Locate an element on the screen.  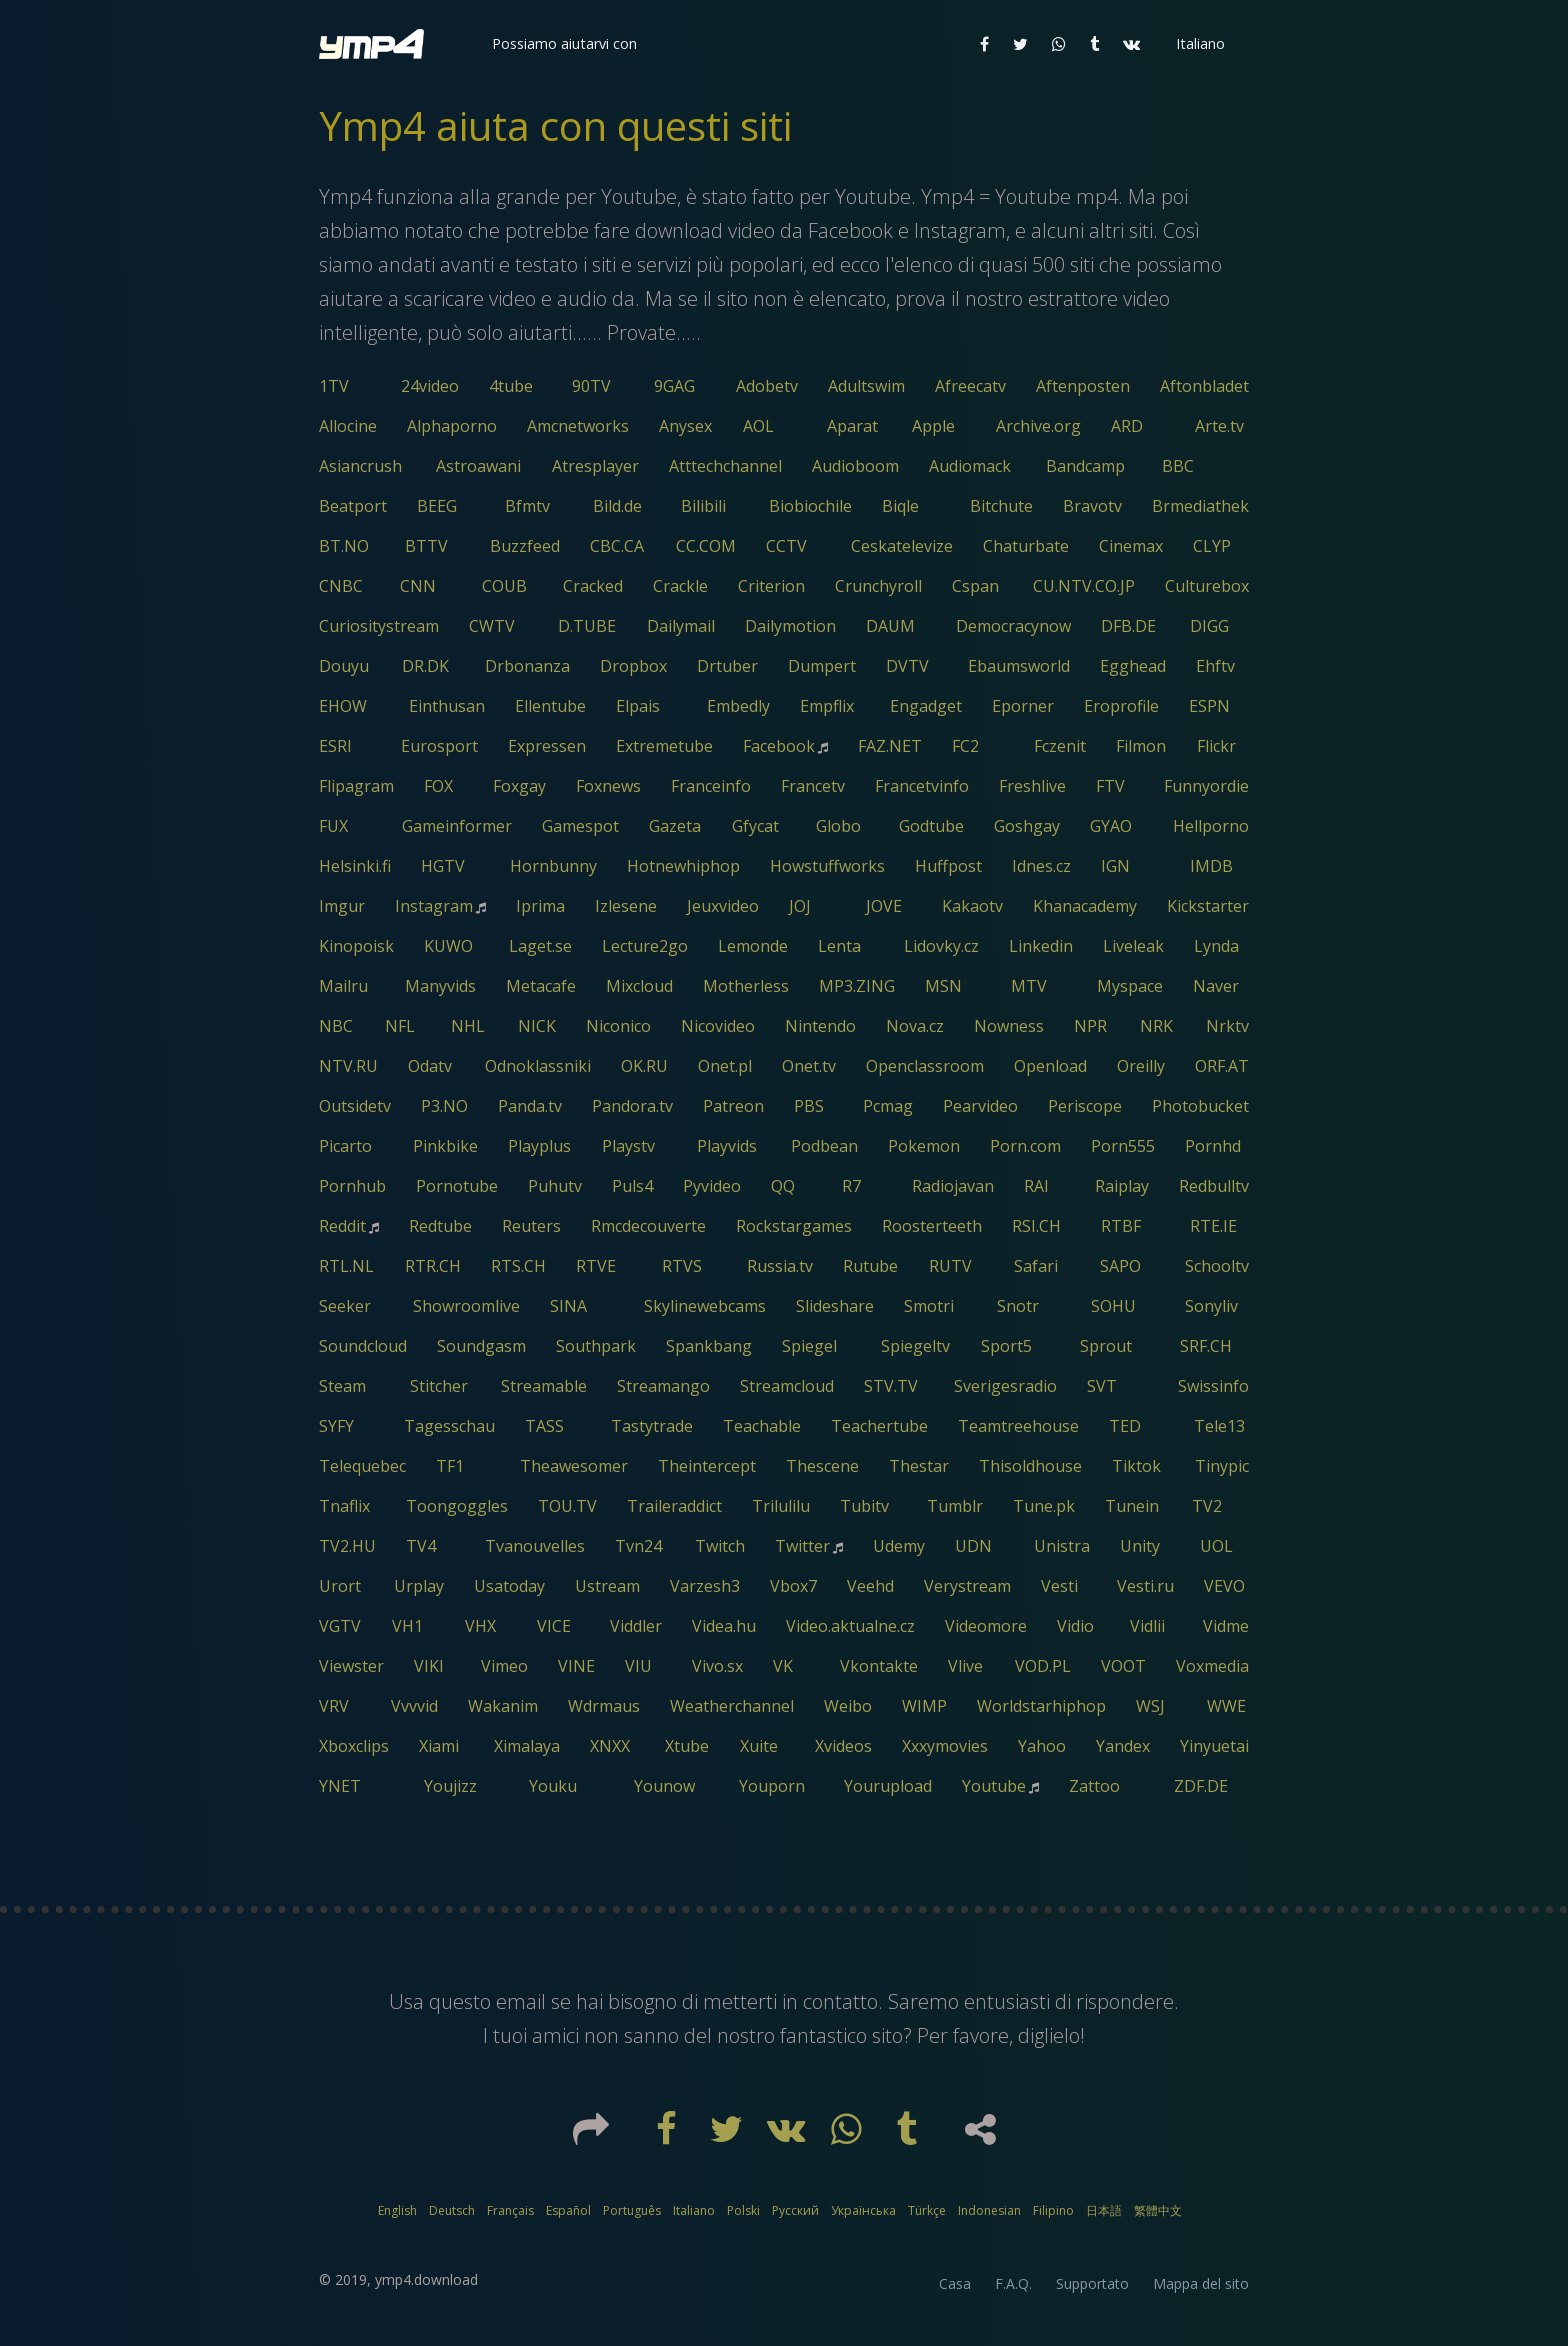
Steam is located at coordinates (342, 1386).